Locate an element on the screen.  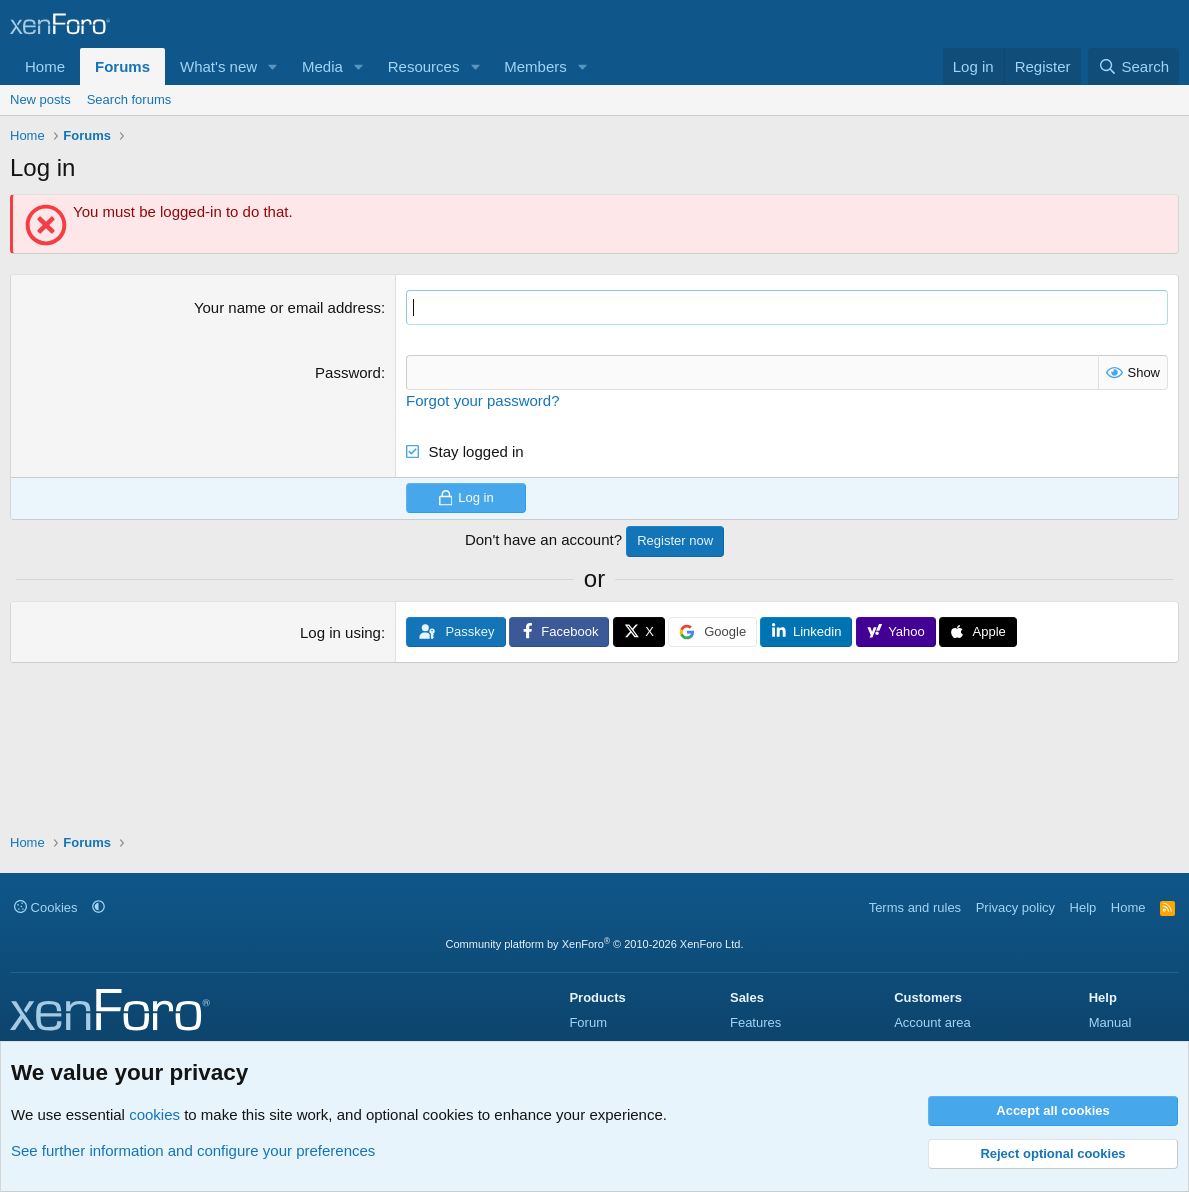
Search forums is located at coordinates (129, 99).